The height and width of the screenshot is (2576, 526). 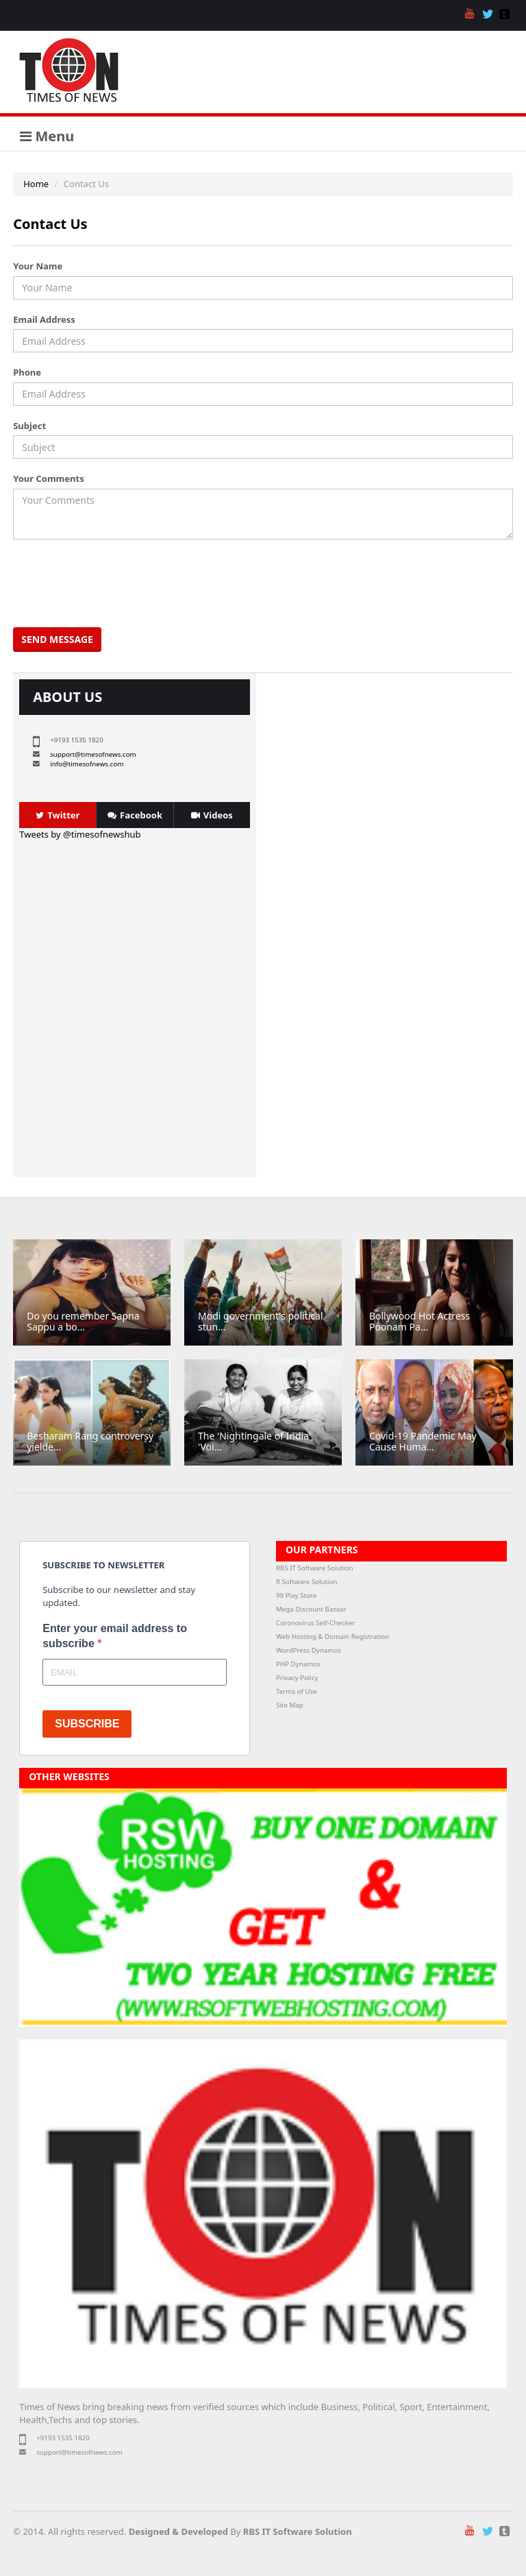 What do you see at coordinates (212, 815) in the screenshot?
I see `Videos` at bounding box center [212, 815].